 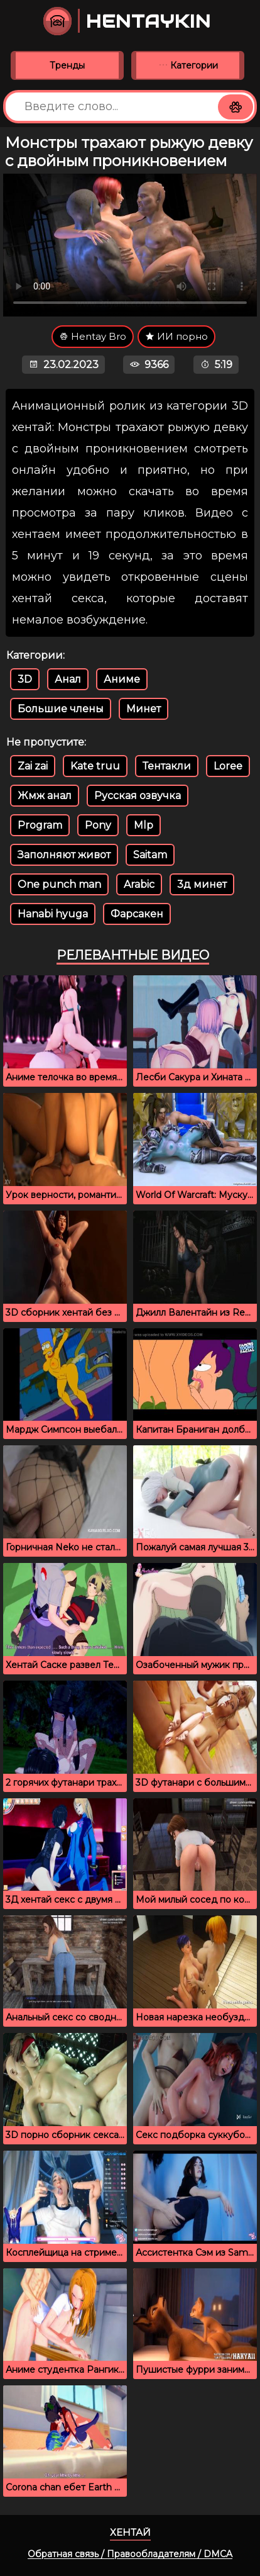 I want to click on Zai zai, so click(x=33, y=766).